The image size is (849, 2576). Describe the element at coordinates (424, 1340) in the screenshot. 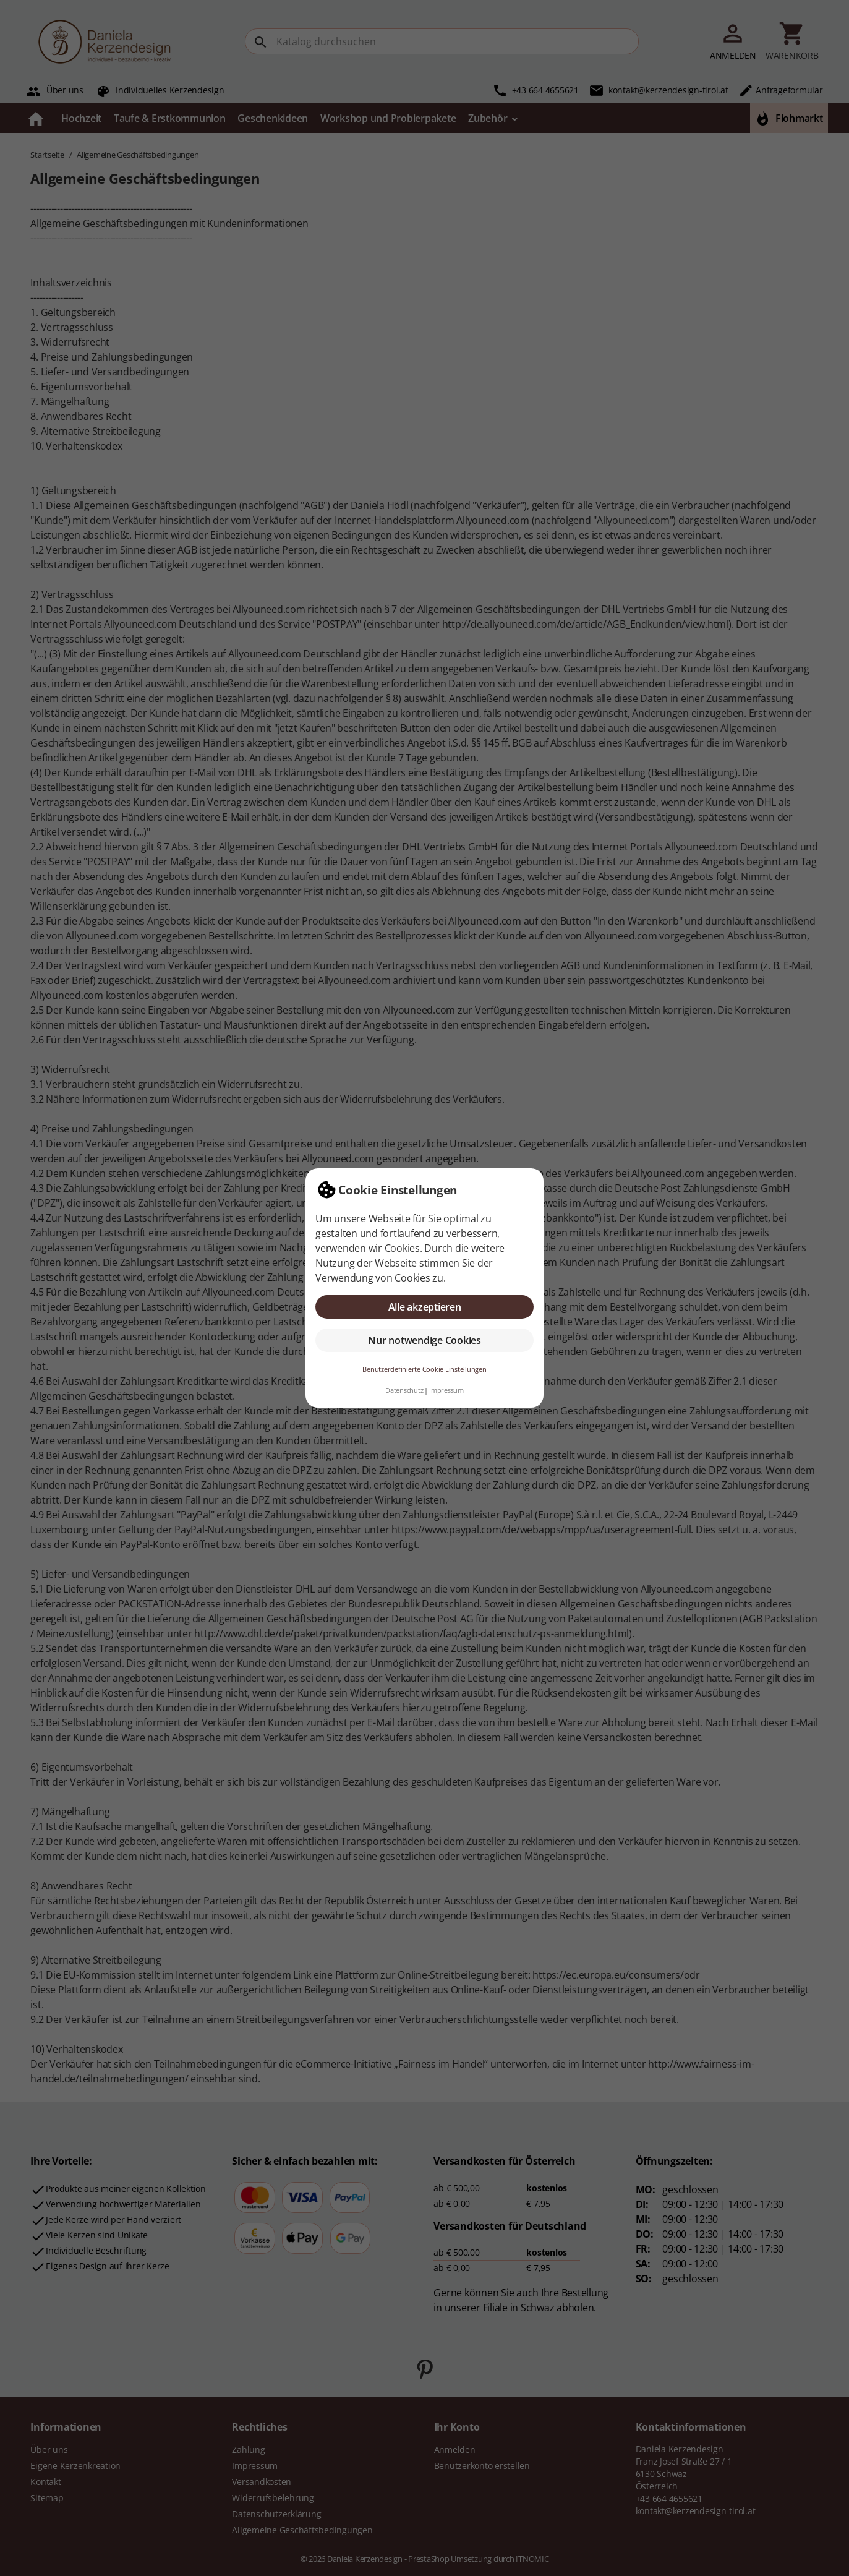

I see `Nur notwendige Cookies` at that location.